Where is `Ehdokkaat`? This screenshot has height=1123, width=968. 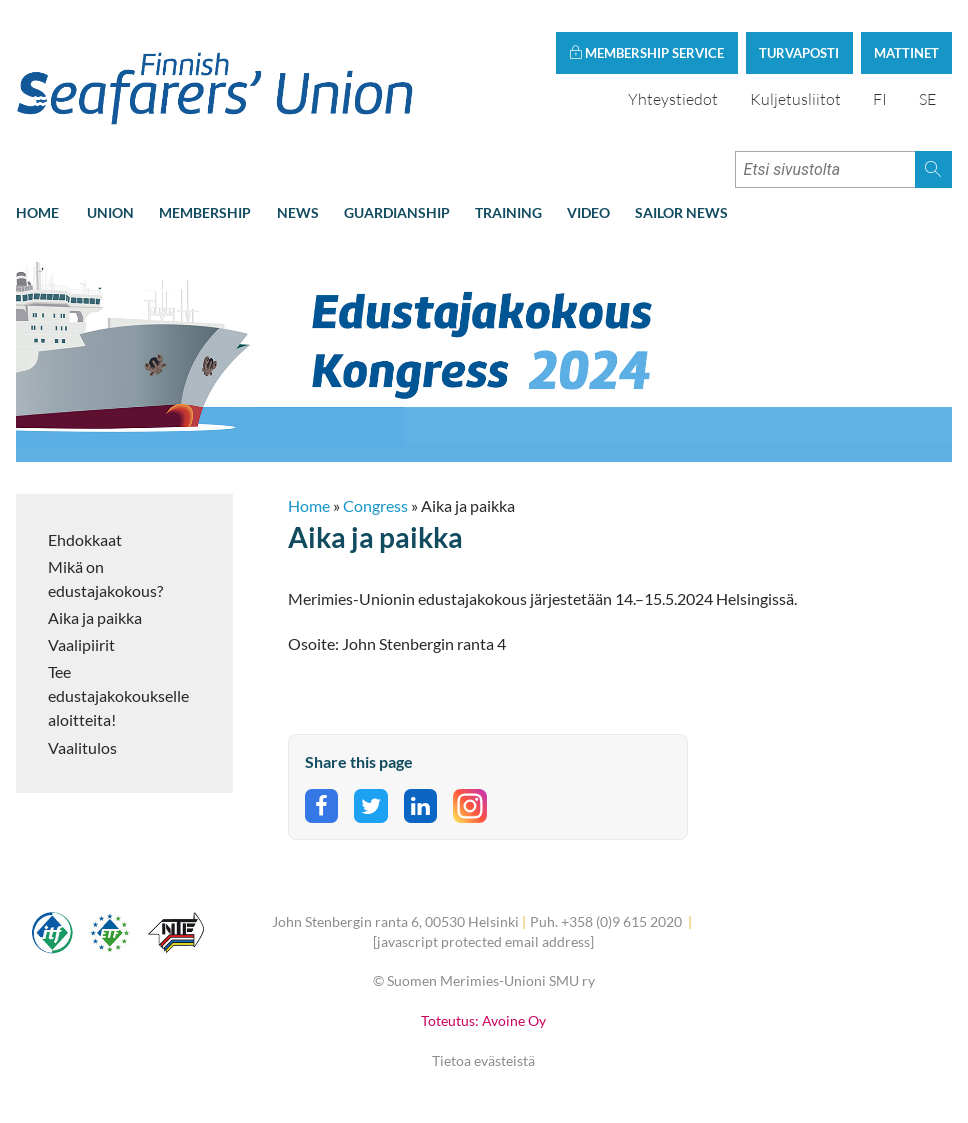 Ehdokkaat is located at coordinates (85, 539).